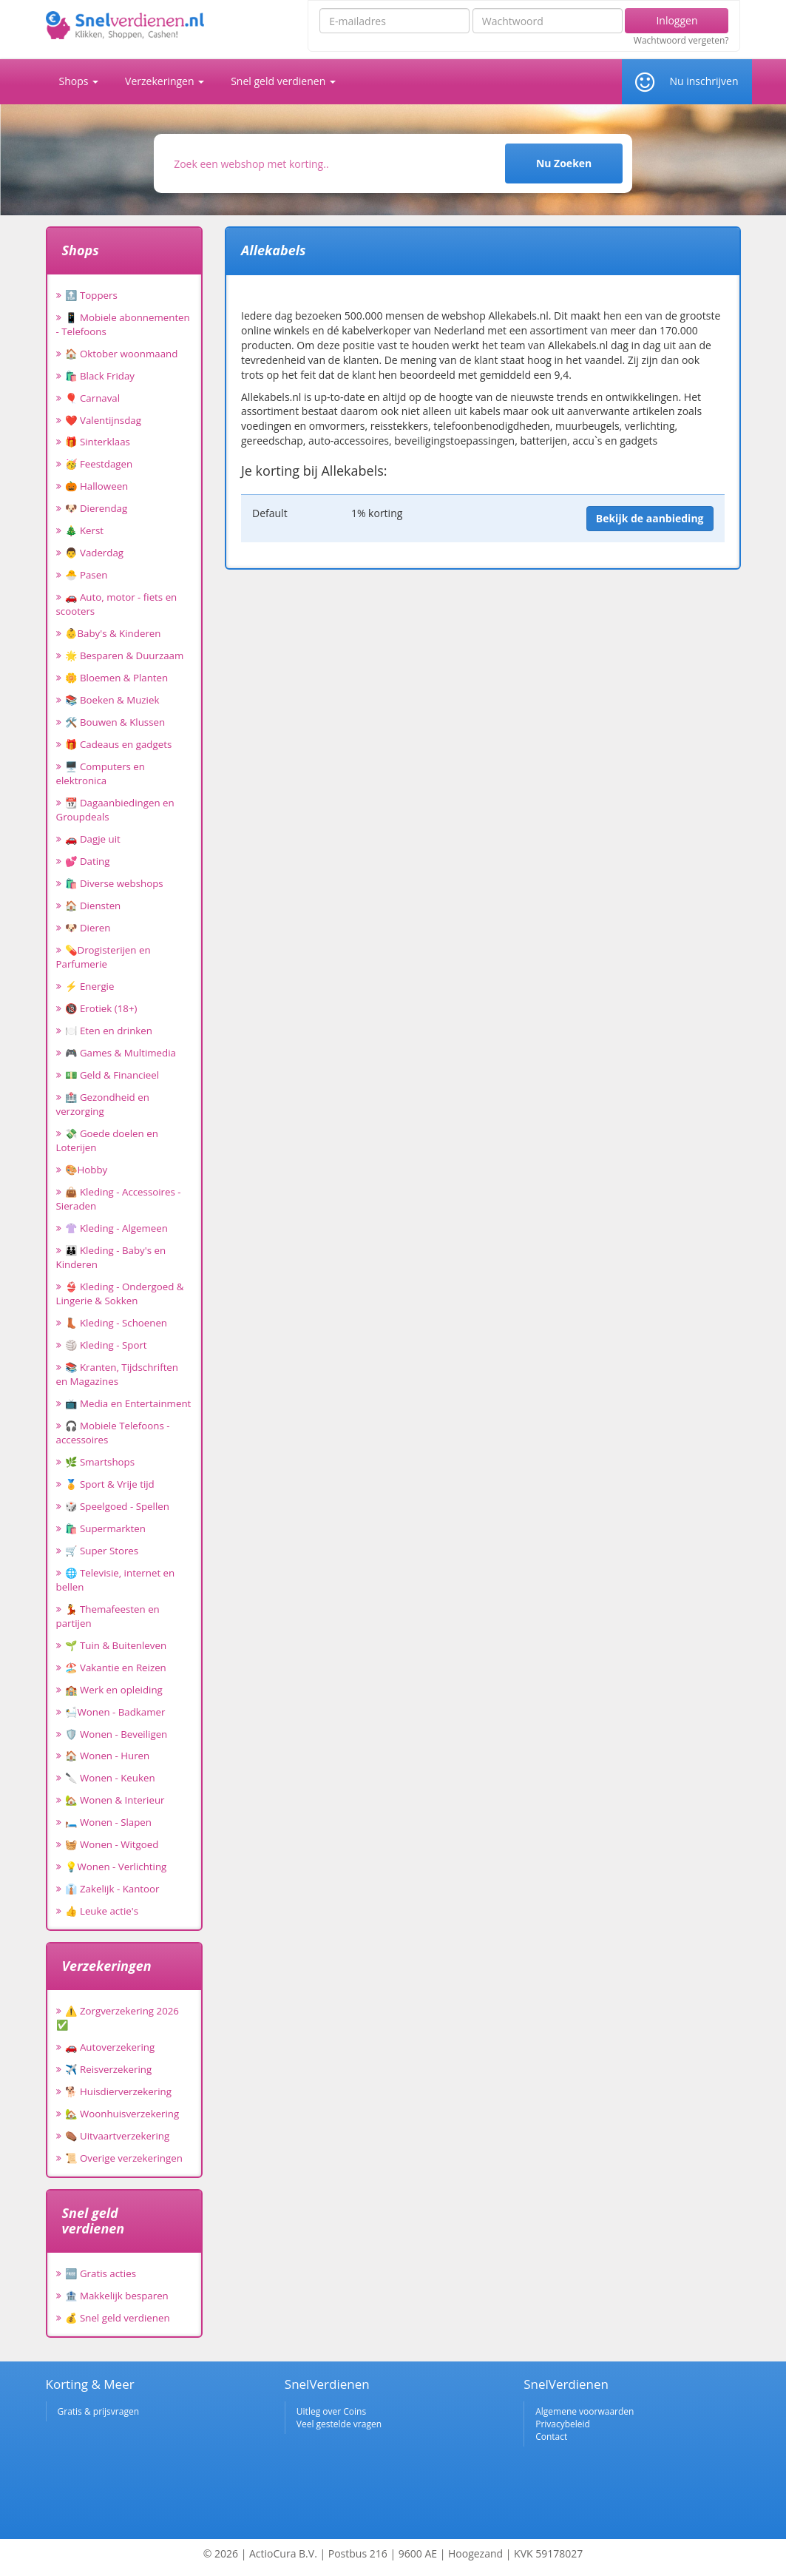 The image size is (786, 2576). I want to click on 🐶 Dieren, so click(88, 927).